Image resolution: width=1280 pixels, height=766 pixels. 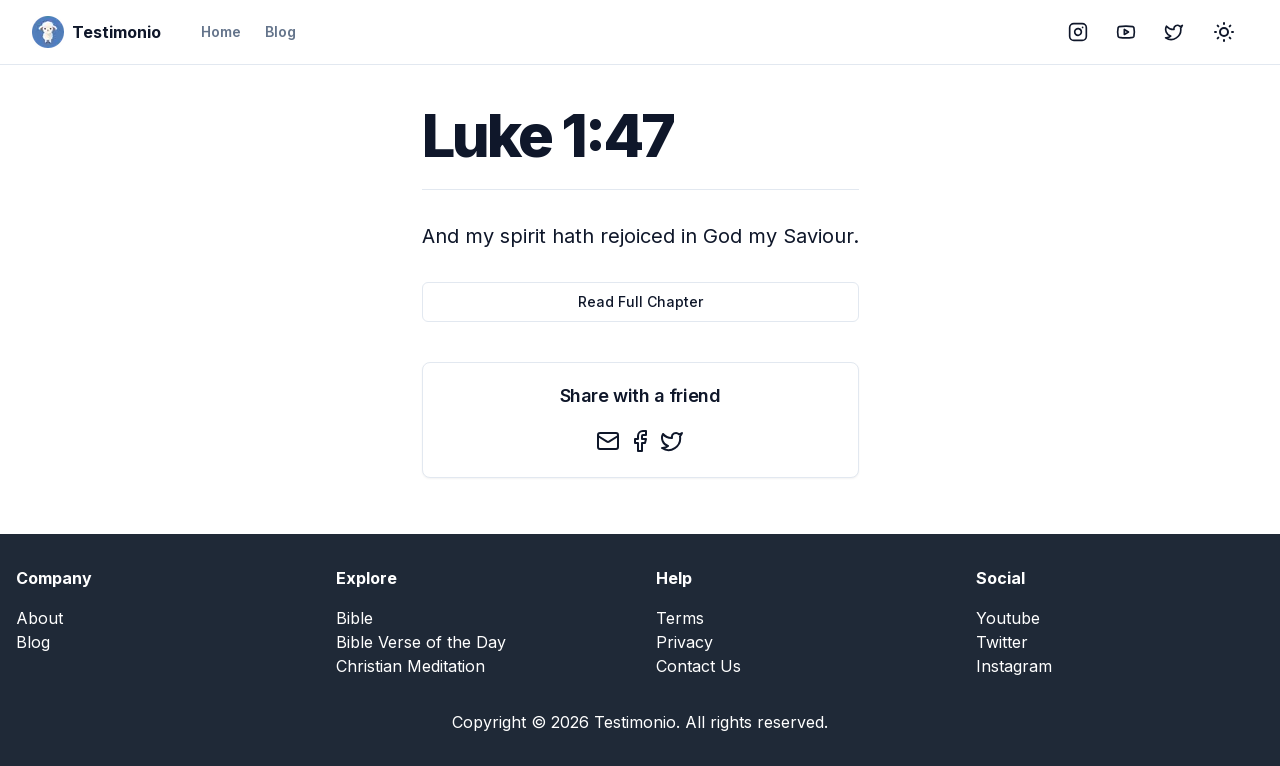 I want to click on Home, so click(x=221, y=31).